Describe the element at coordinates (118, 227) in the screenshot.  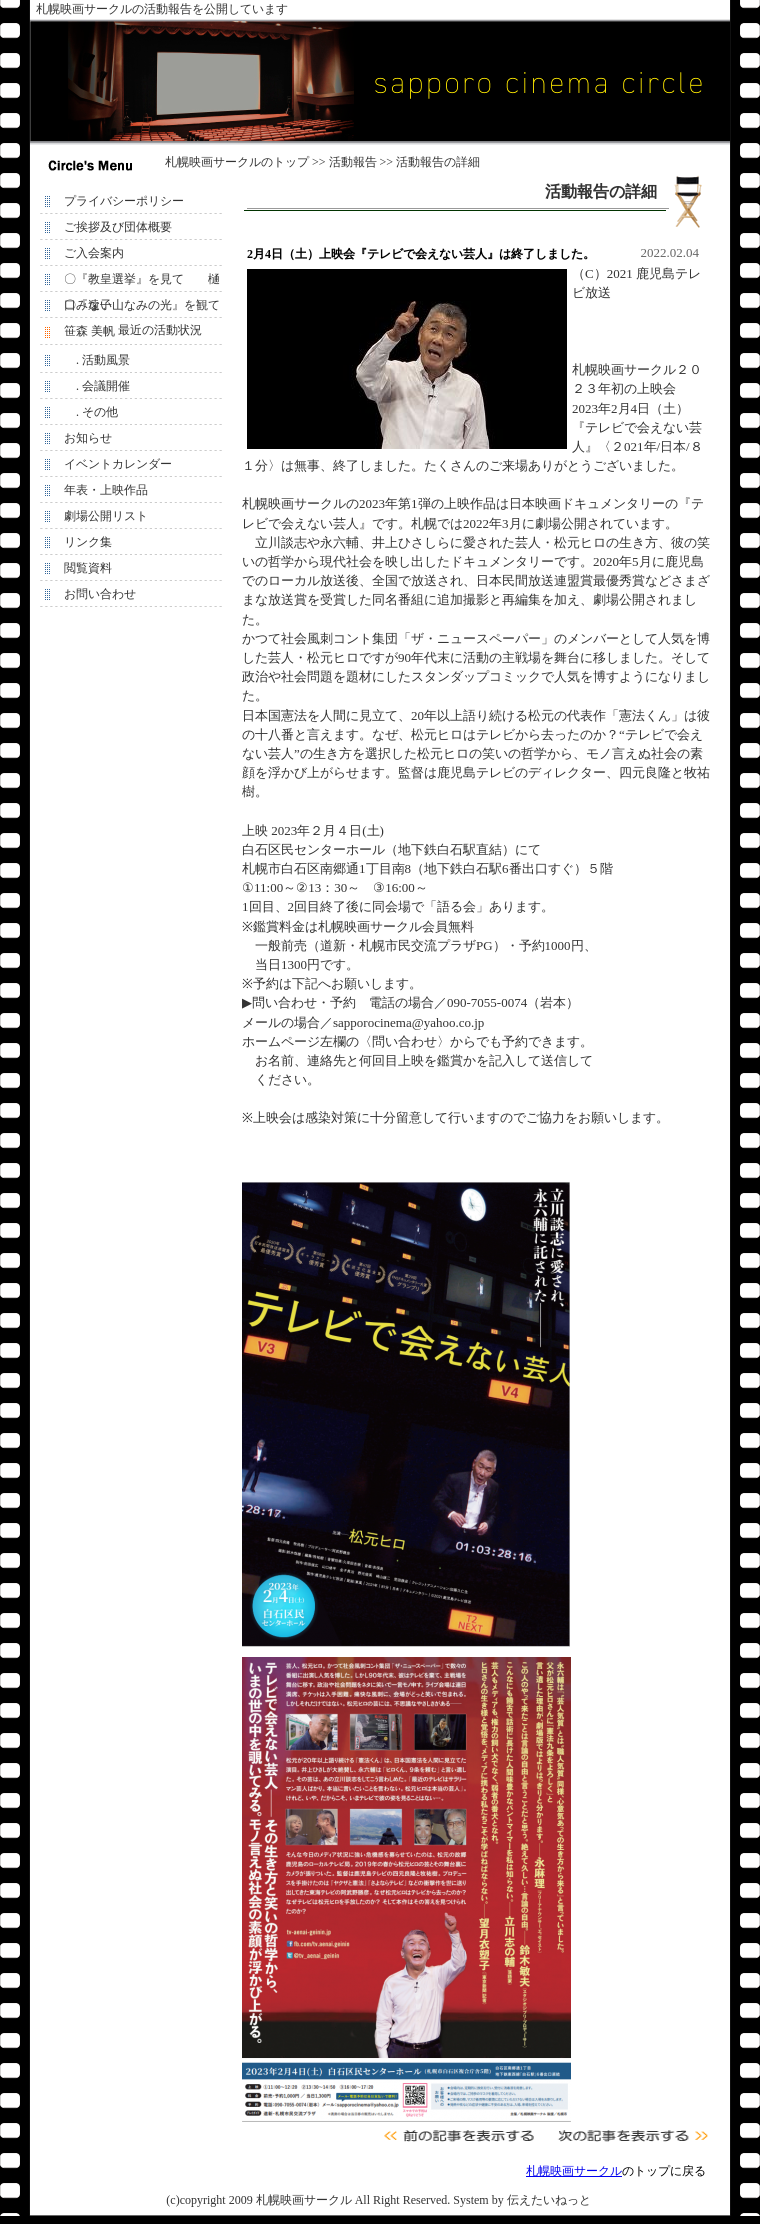
I see `ご挨拶及び団体概要` at that location.